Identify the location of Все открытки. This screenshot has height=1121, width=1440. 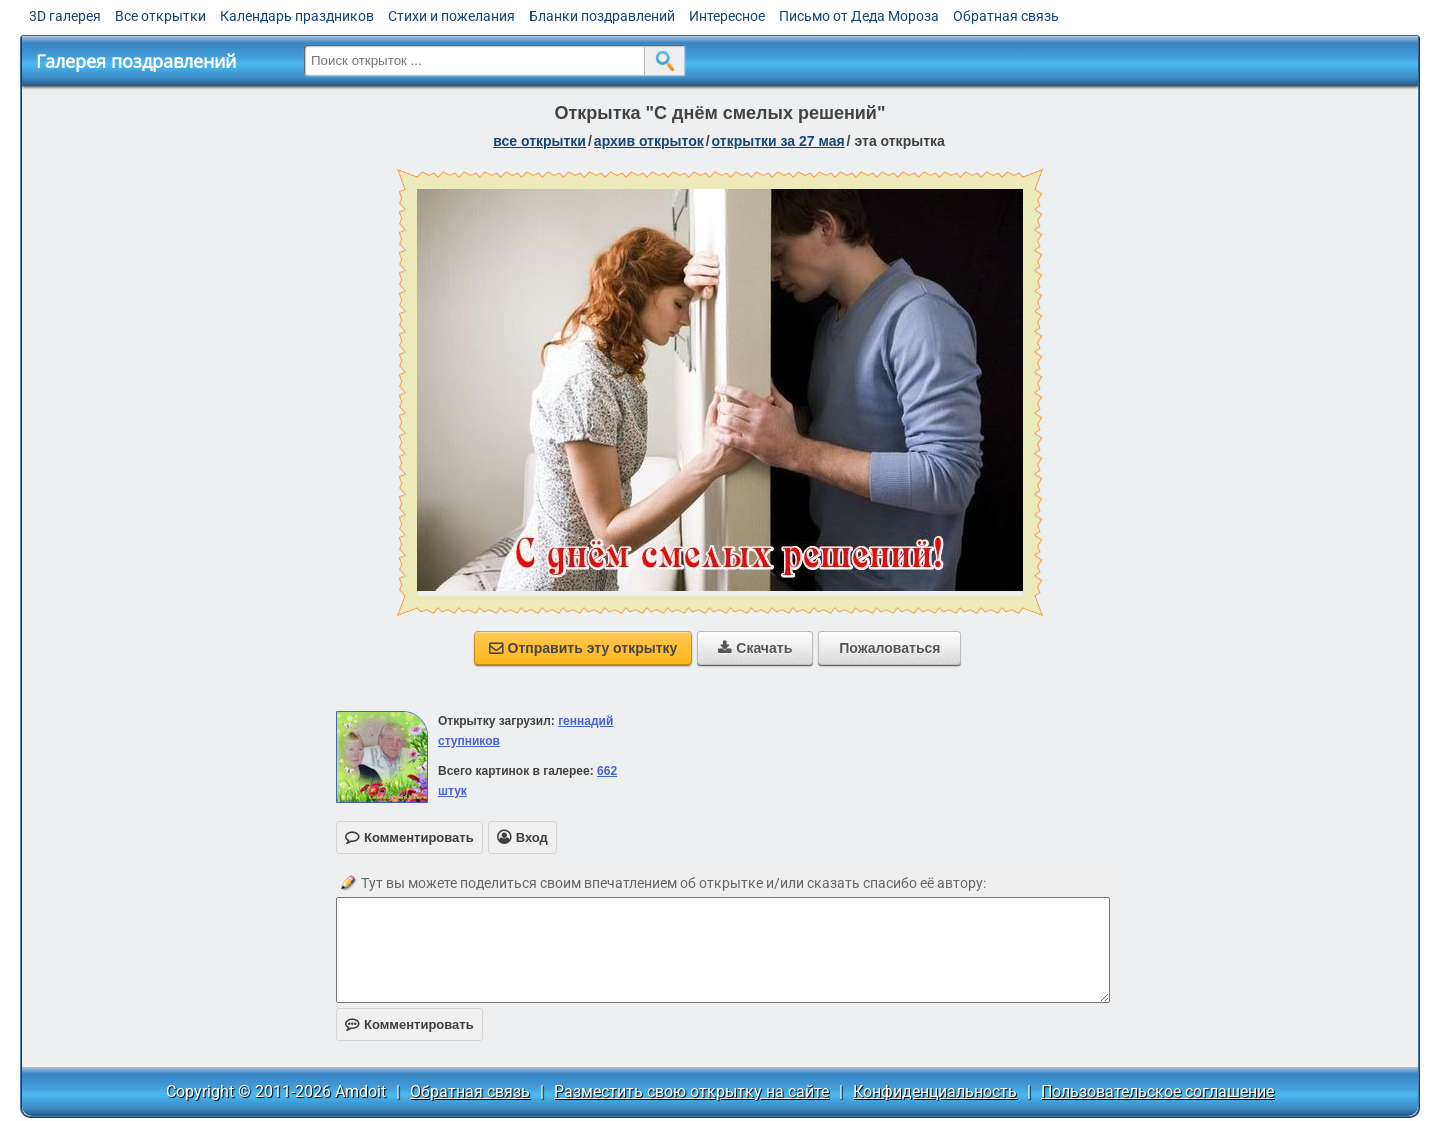
(160, 16).